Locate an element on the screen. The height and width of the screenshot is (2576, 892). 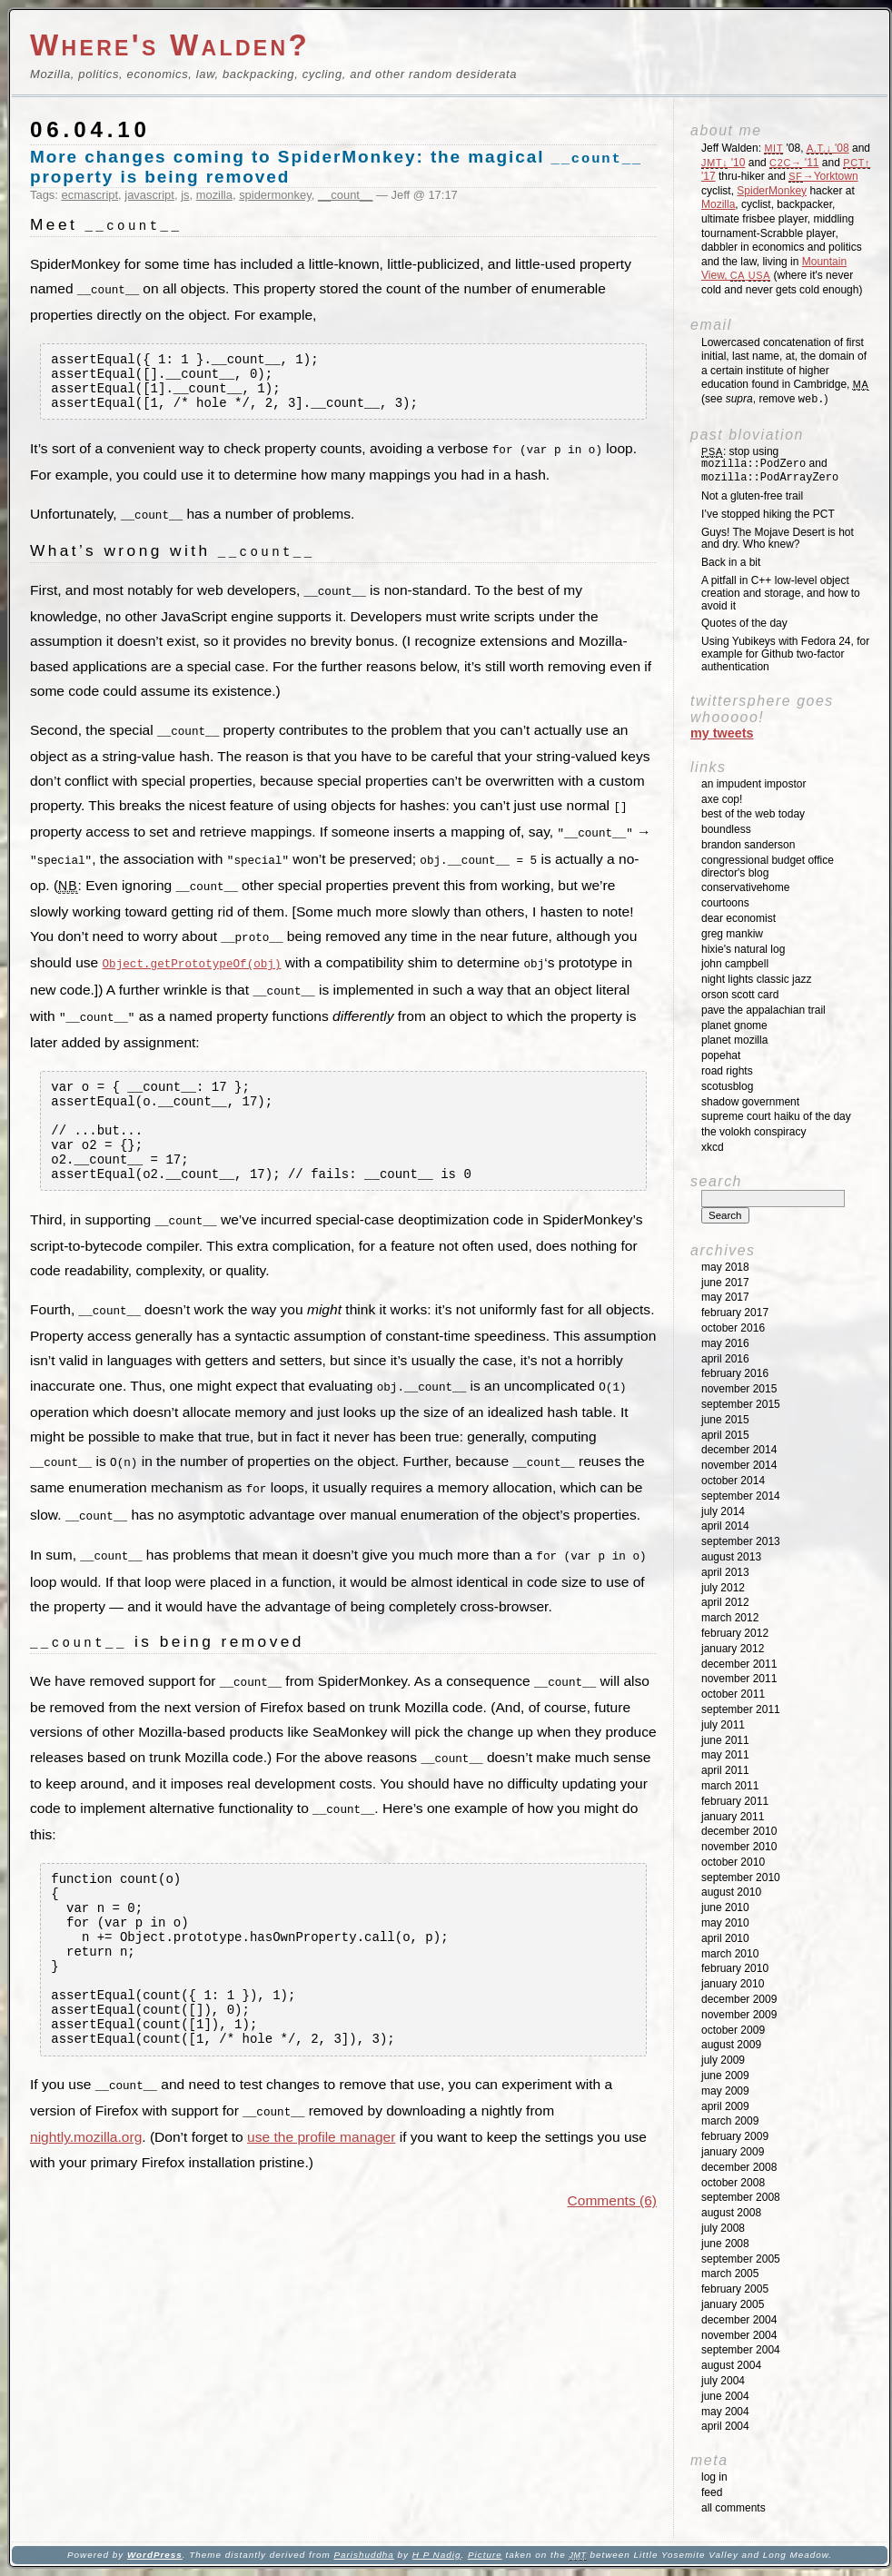
ConservativeHome is located at coordinates (745, 887).